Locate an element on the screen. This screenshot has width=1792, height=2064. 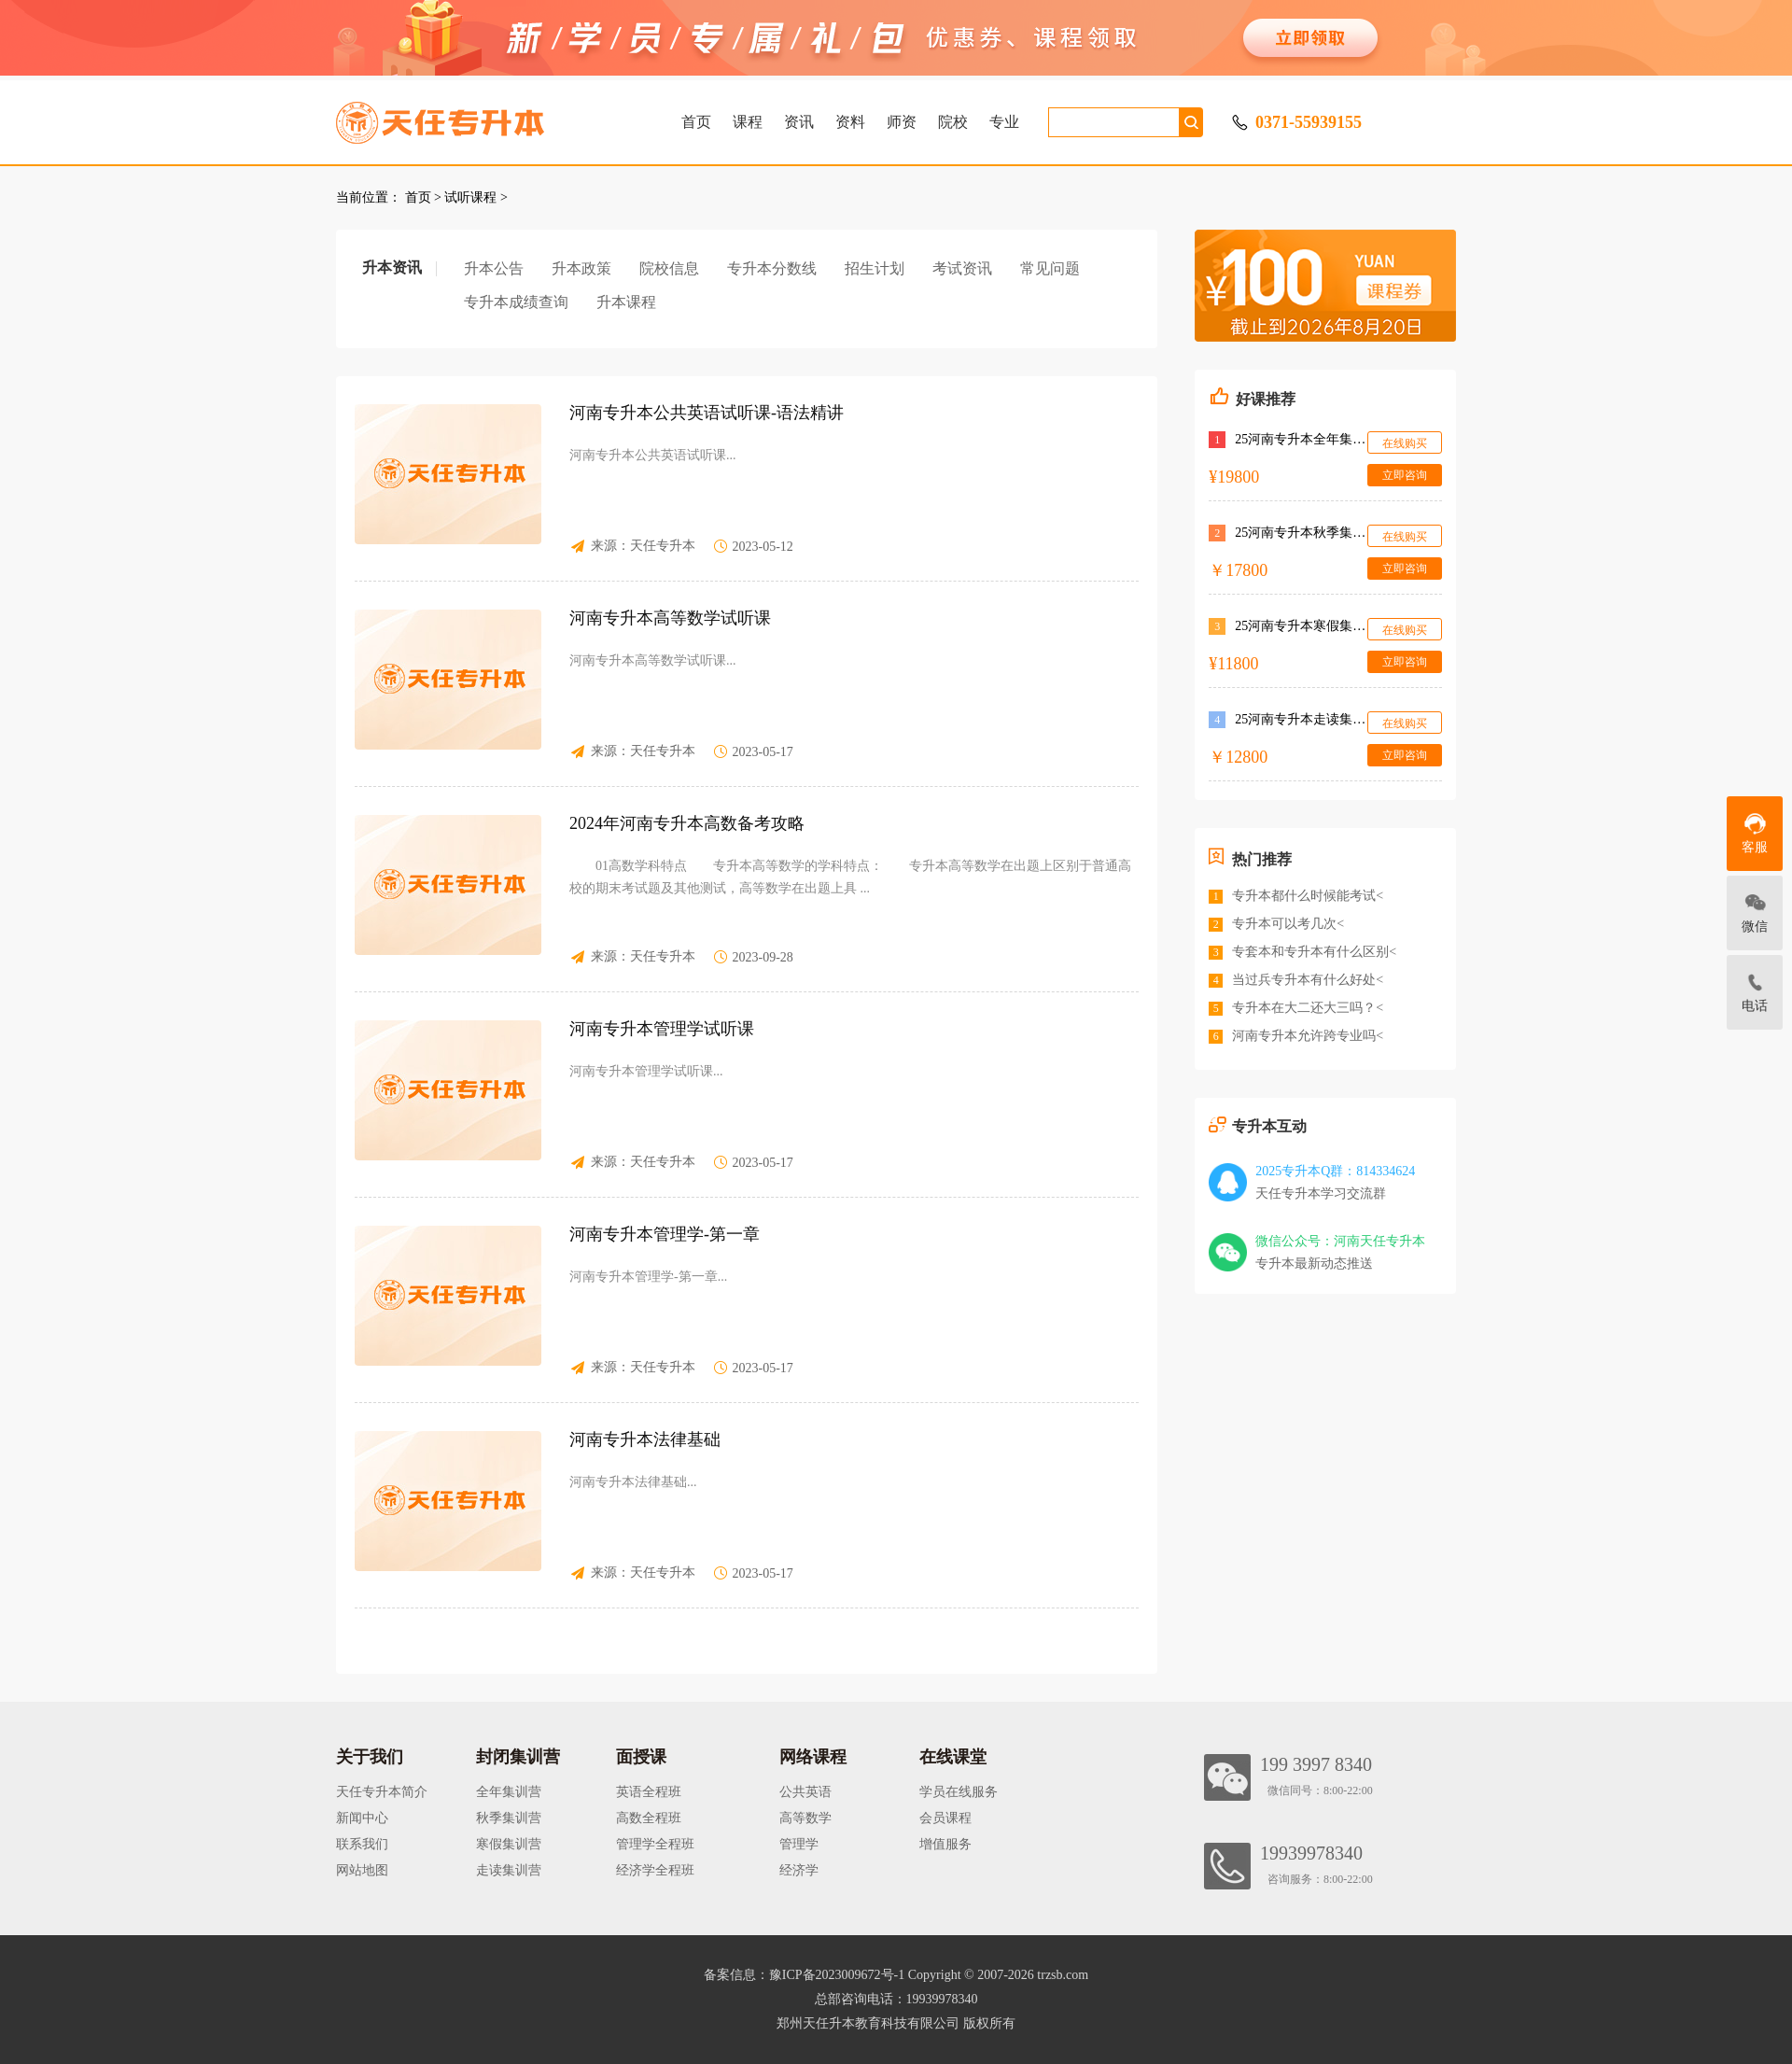
升本课程 is located at coordinates (626, 302).